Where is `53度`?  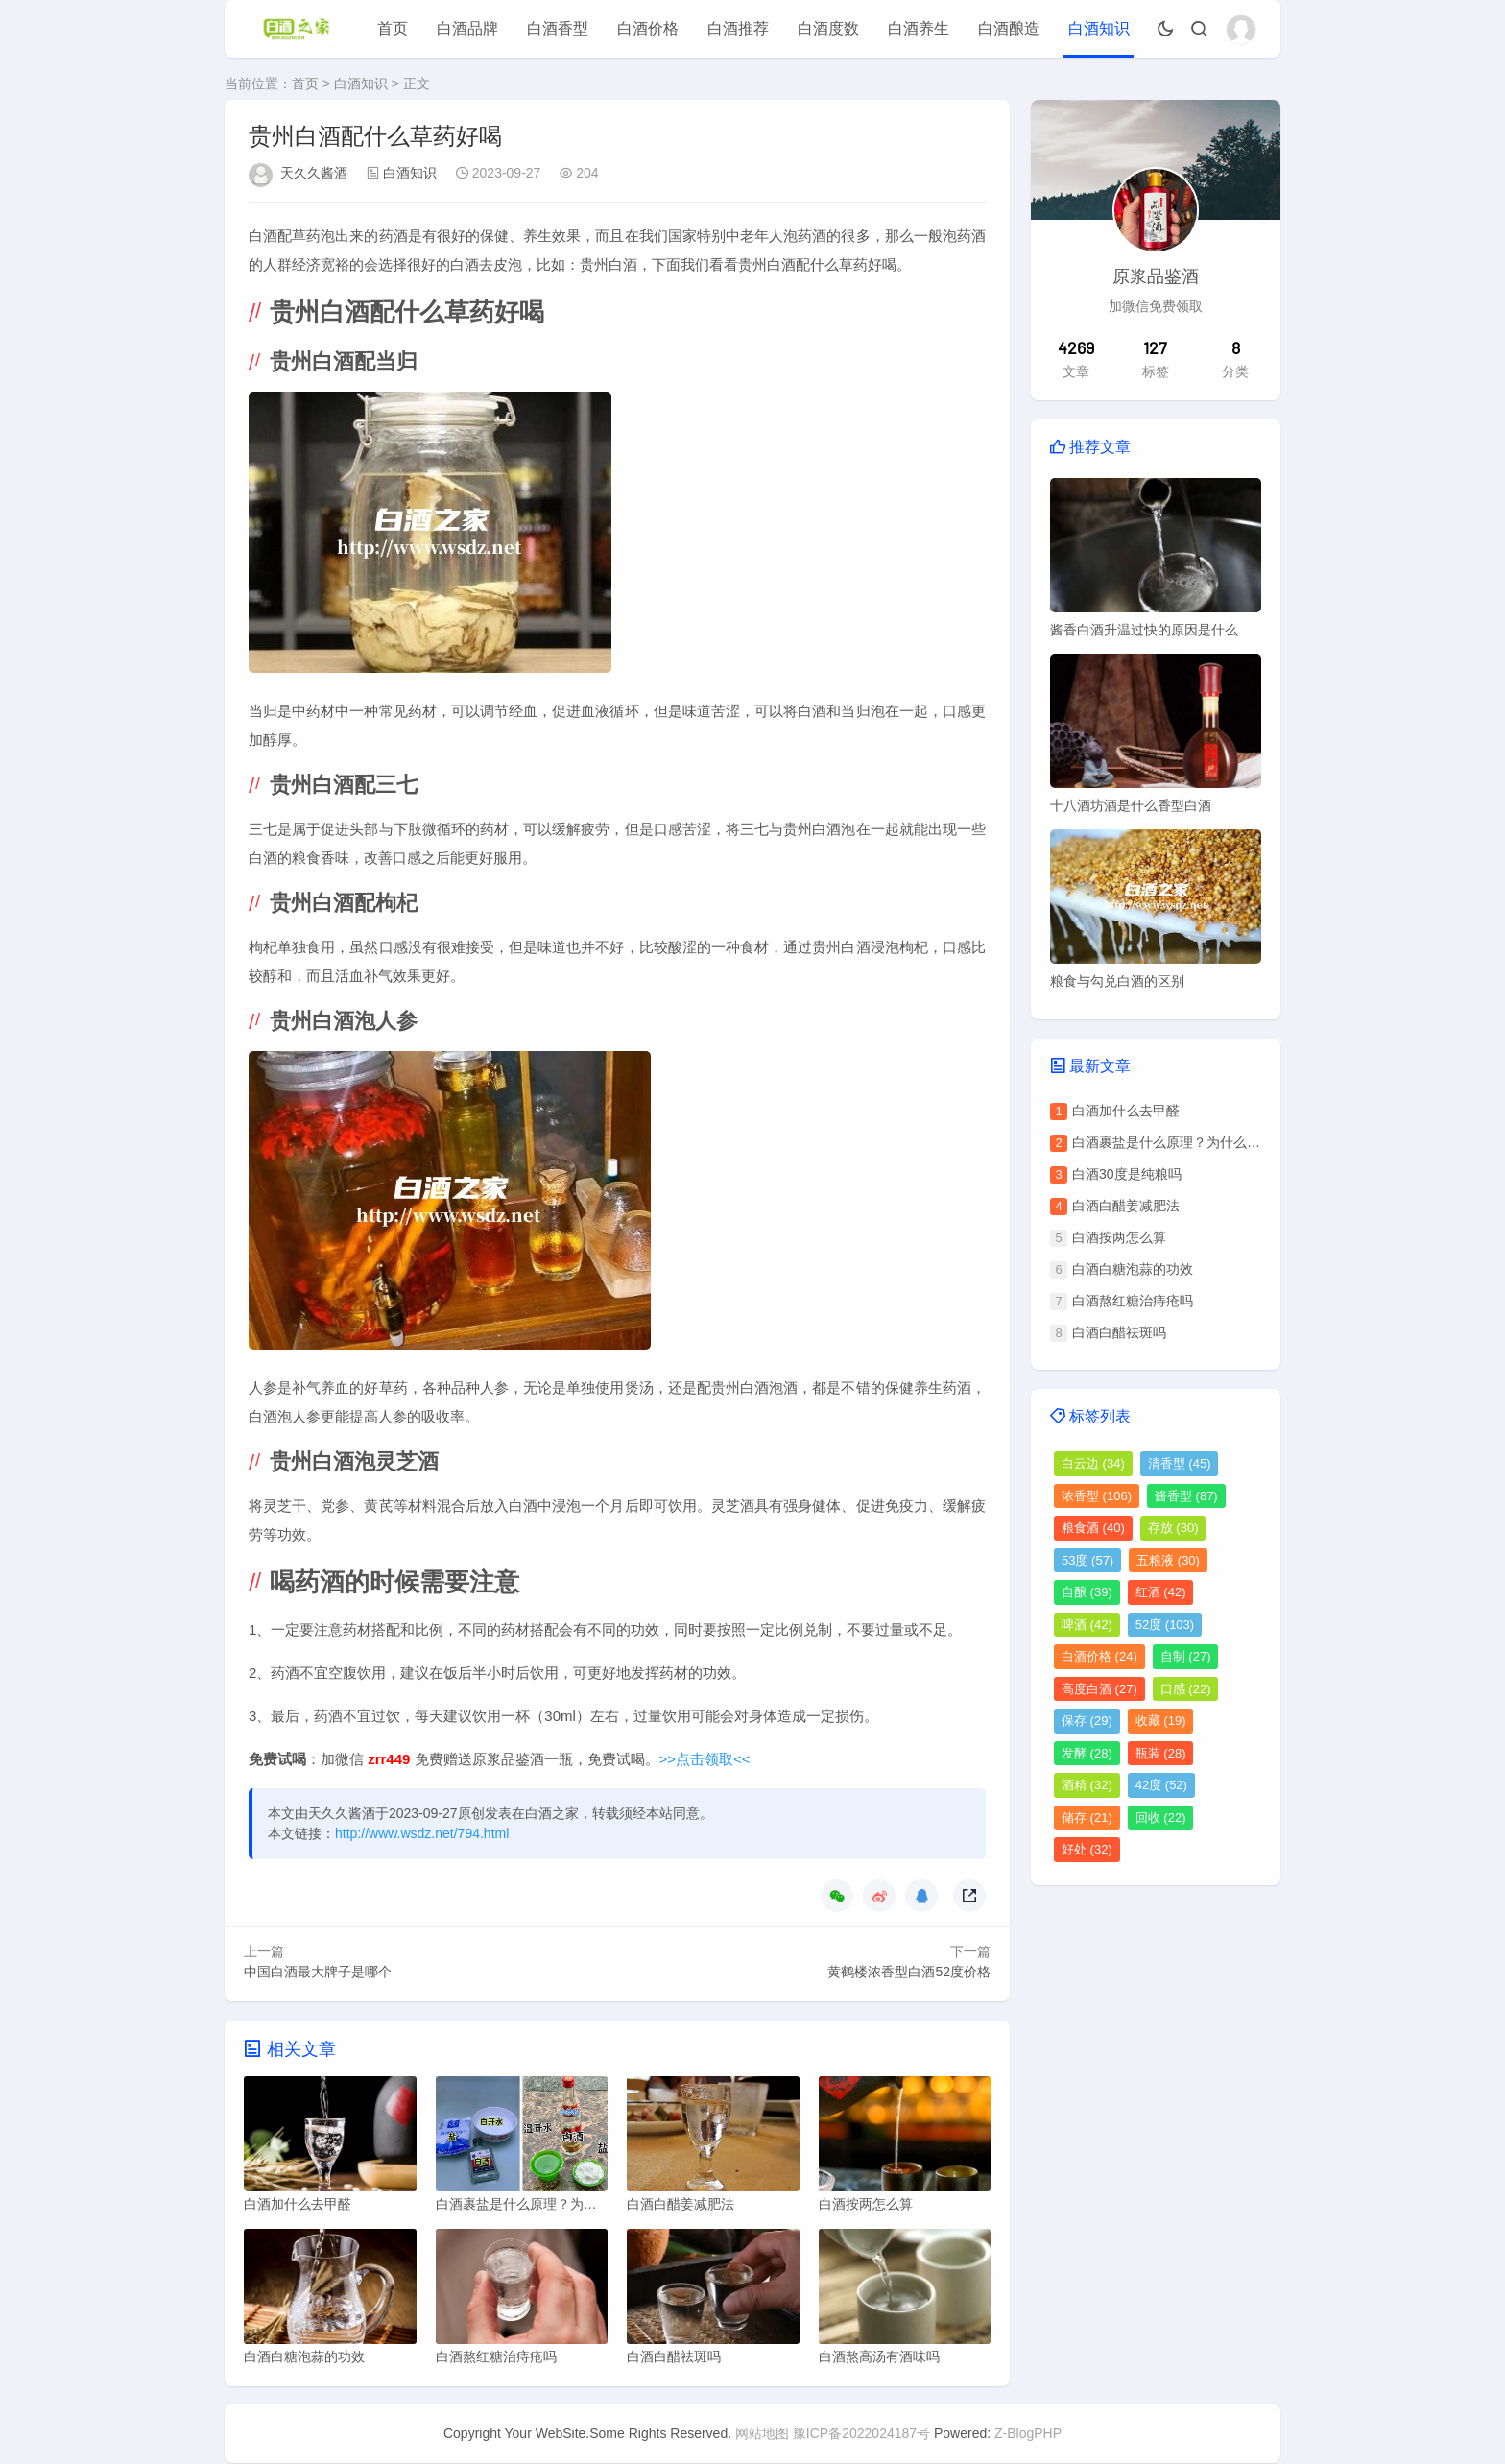 53度 is located at coordinates (1087, 1560).